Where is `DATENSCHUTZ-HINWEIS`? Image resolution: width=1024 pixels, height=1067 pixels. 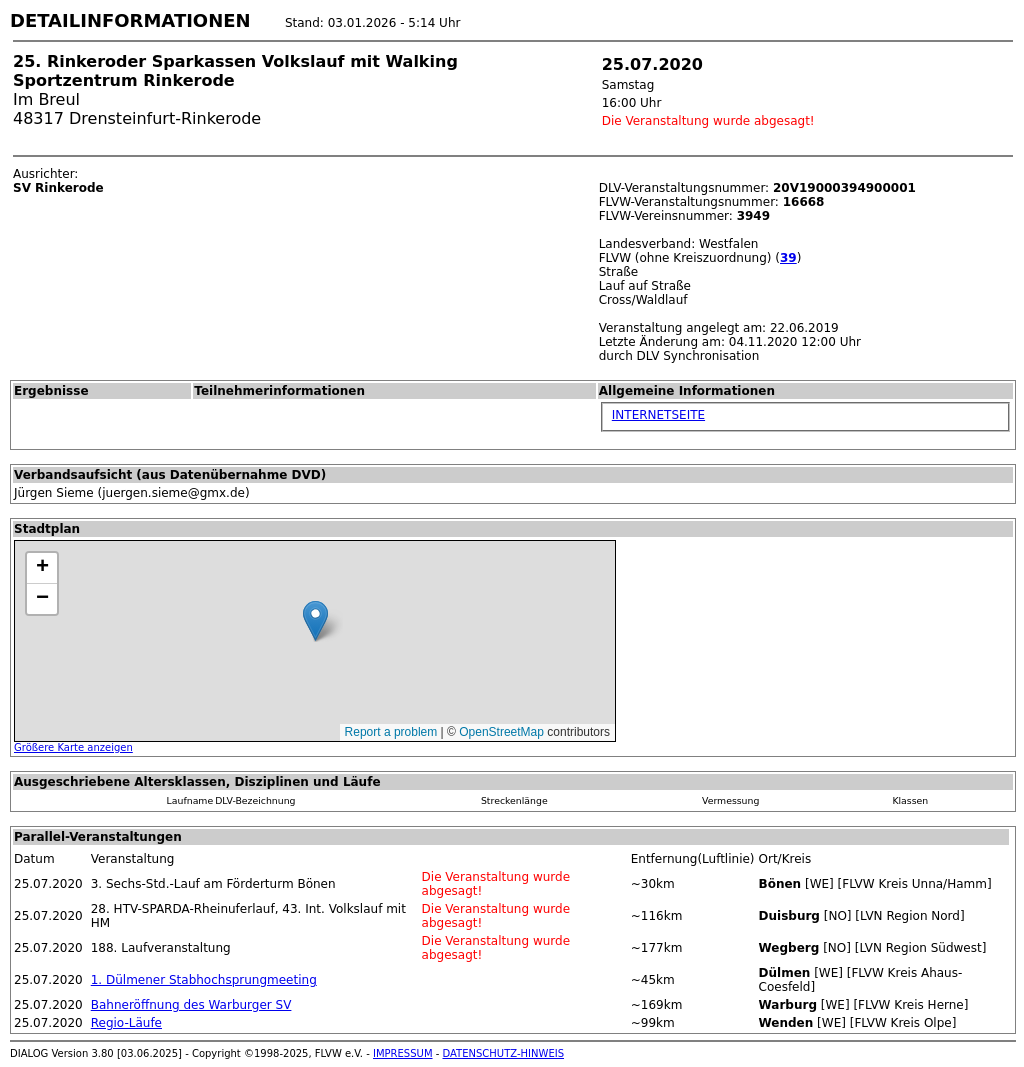 DATENSCHUTZ-HINWEIS is located at coordinates (504, 1053).